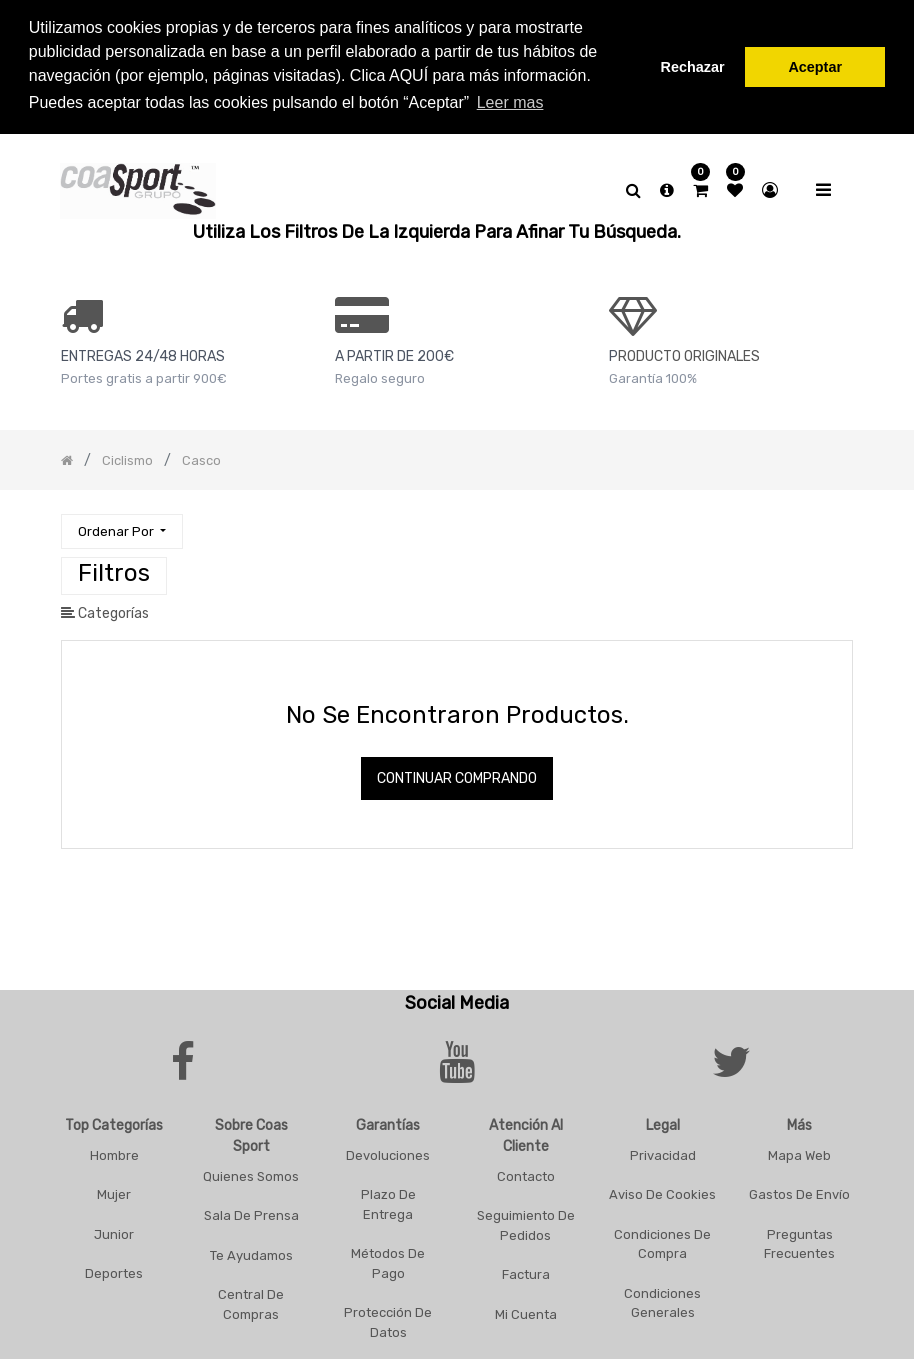 The image size is (914, 1359). What do you see at coordinates (143, 353) in the screenshot?
I see `ENTREGAS 24/48 HORAS` at bounding box center [143, 353].